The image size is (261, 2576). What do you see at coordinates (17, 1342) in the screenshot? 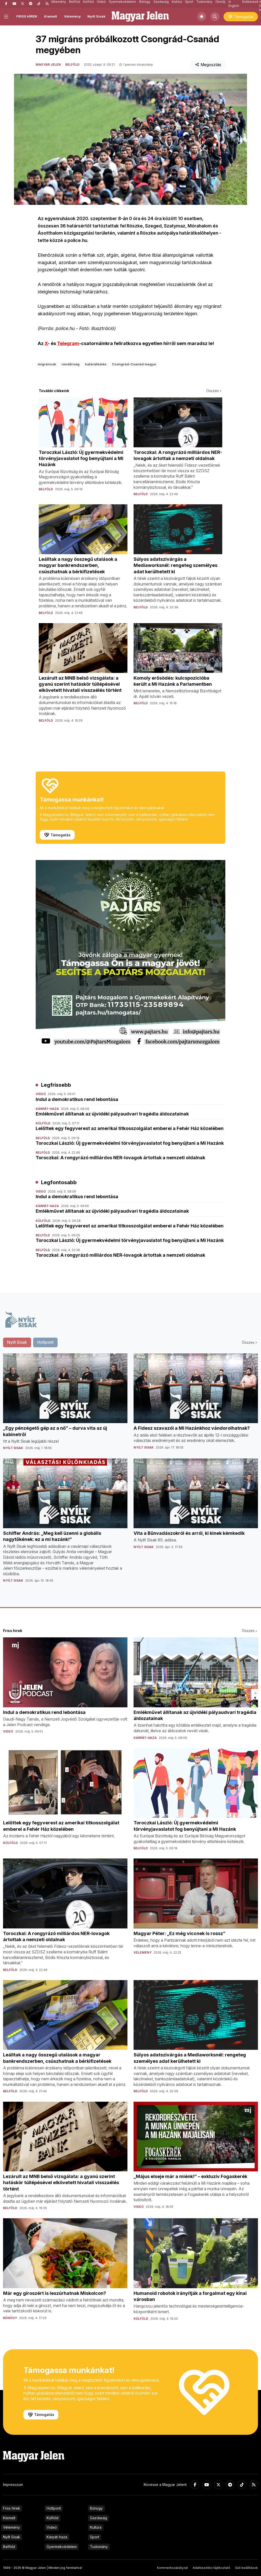
I see `Nyílt Sisak [tab]` at bounding box center [17, 1342].